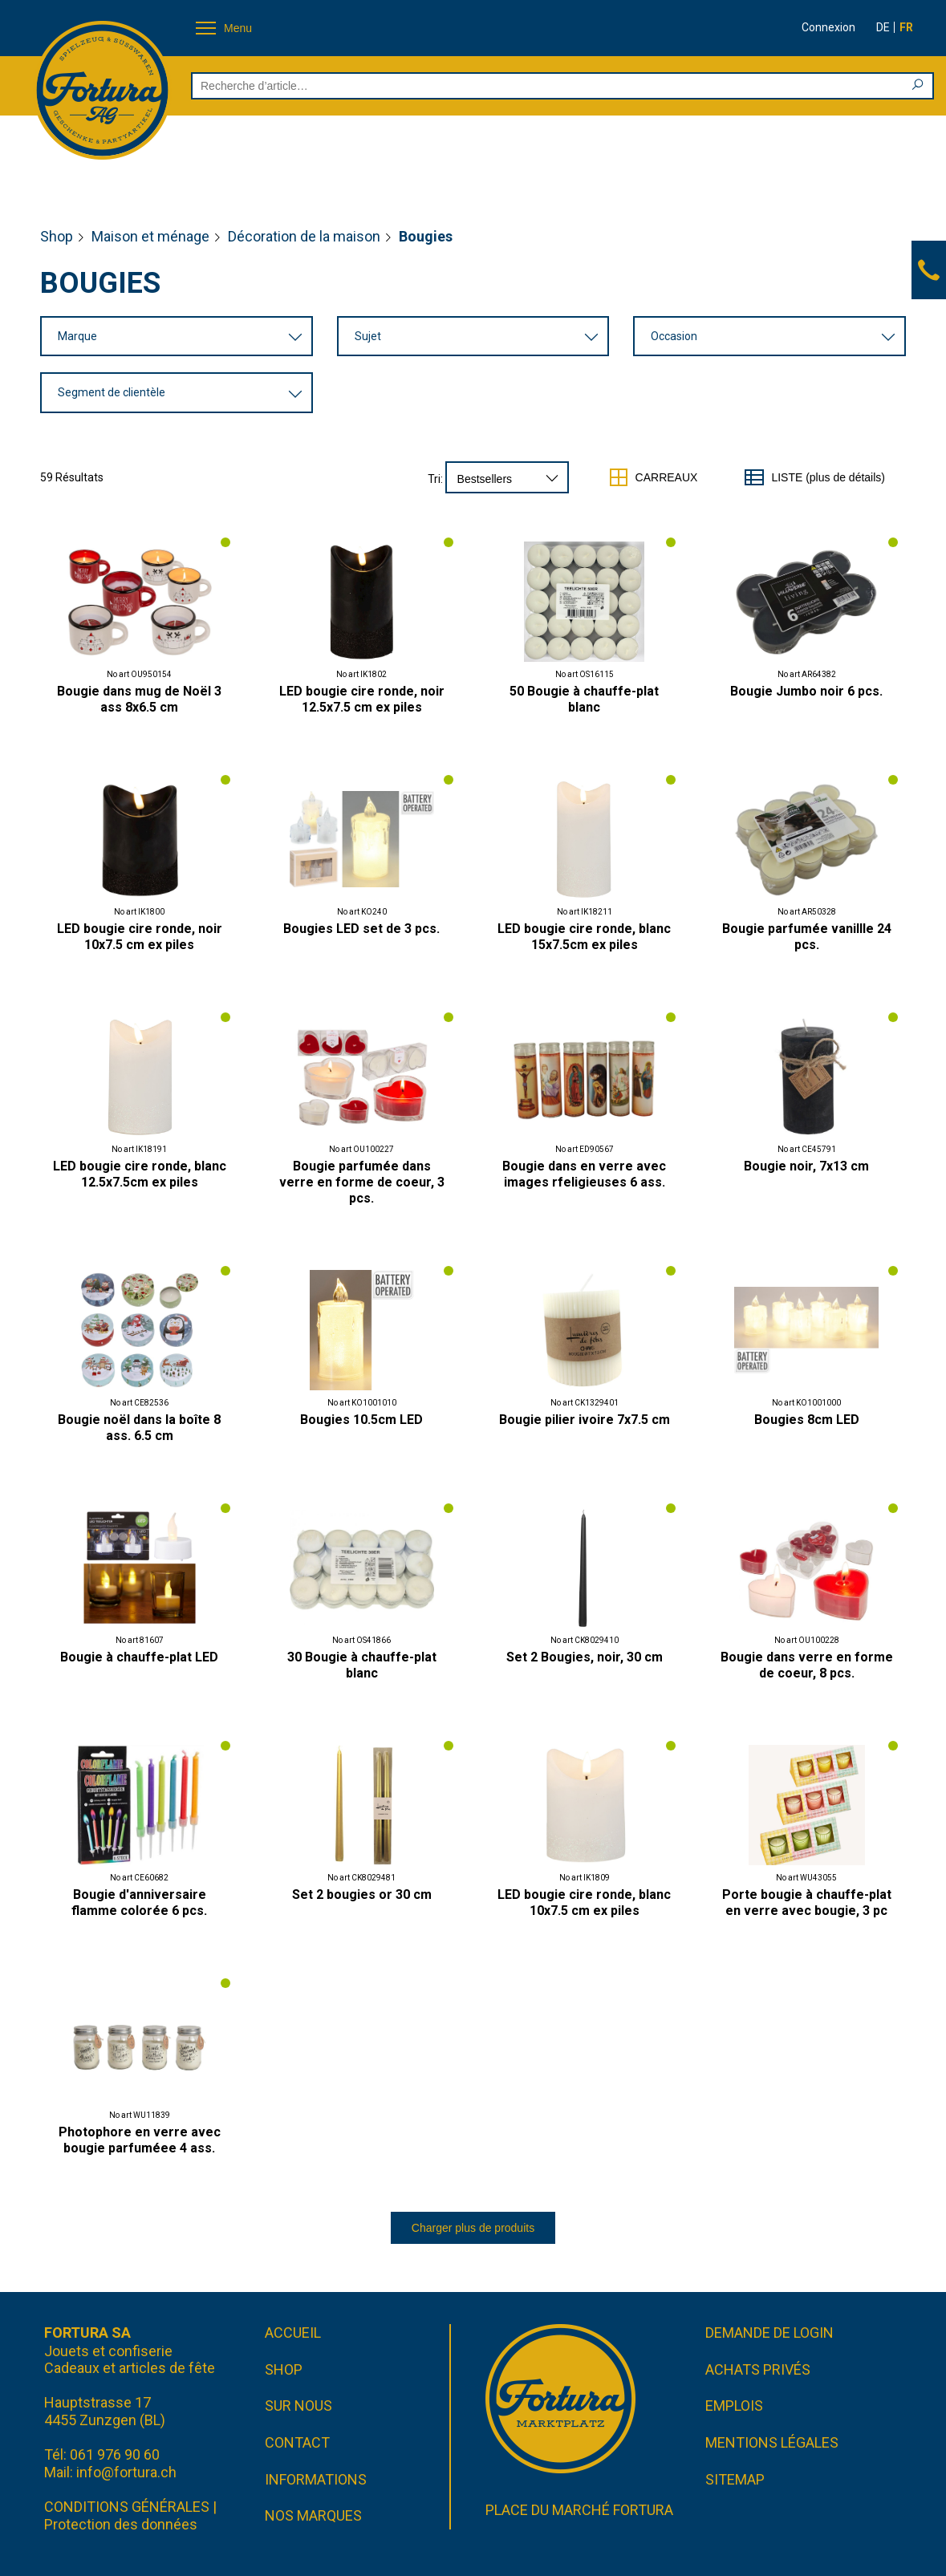  I want to click on Accueil, so click(293, 2332).